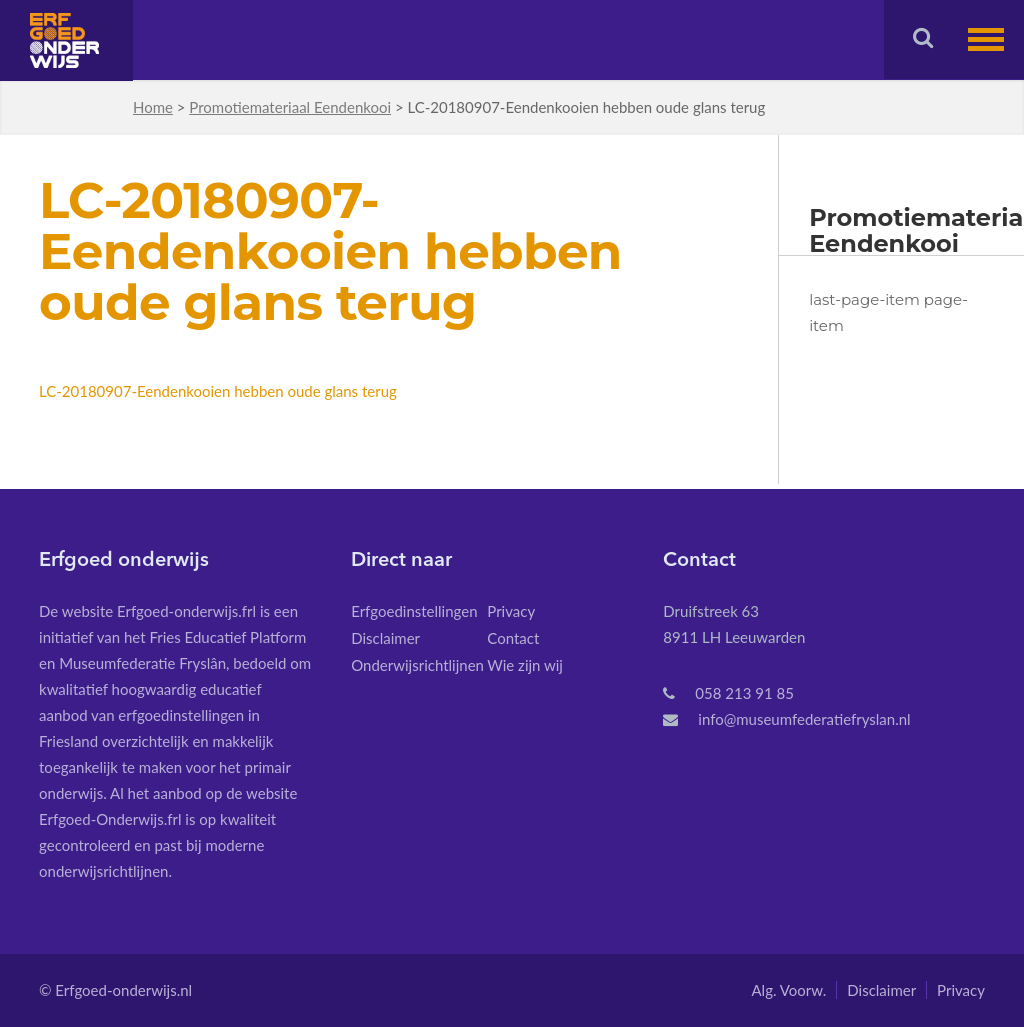 The width and height of the screenshot is (1024, 1027). I want to click on Alg. Voorw., so click(788, 990).